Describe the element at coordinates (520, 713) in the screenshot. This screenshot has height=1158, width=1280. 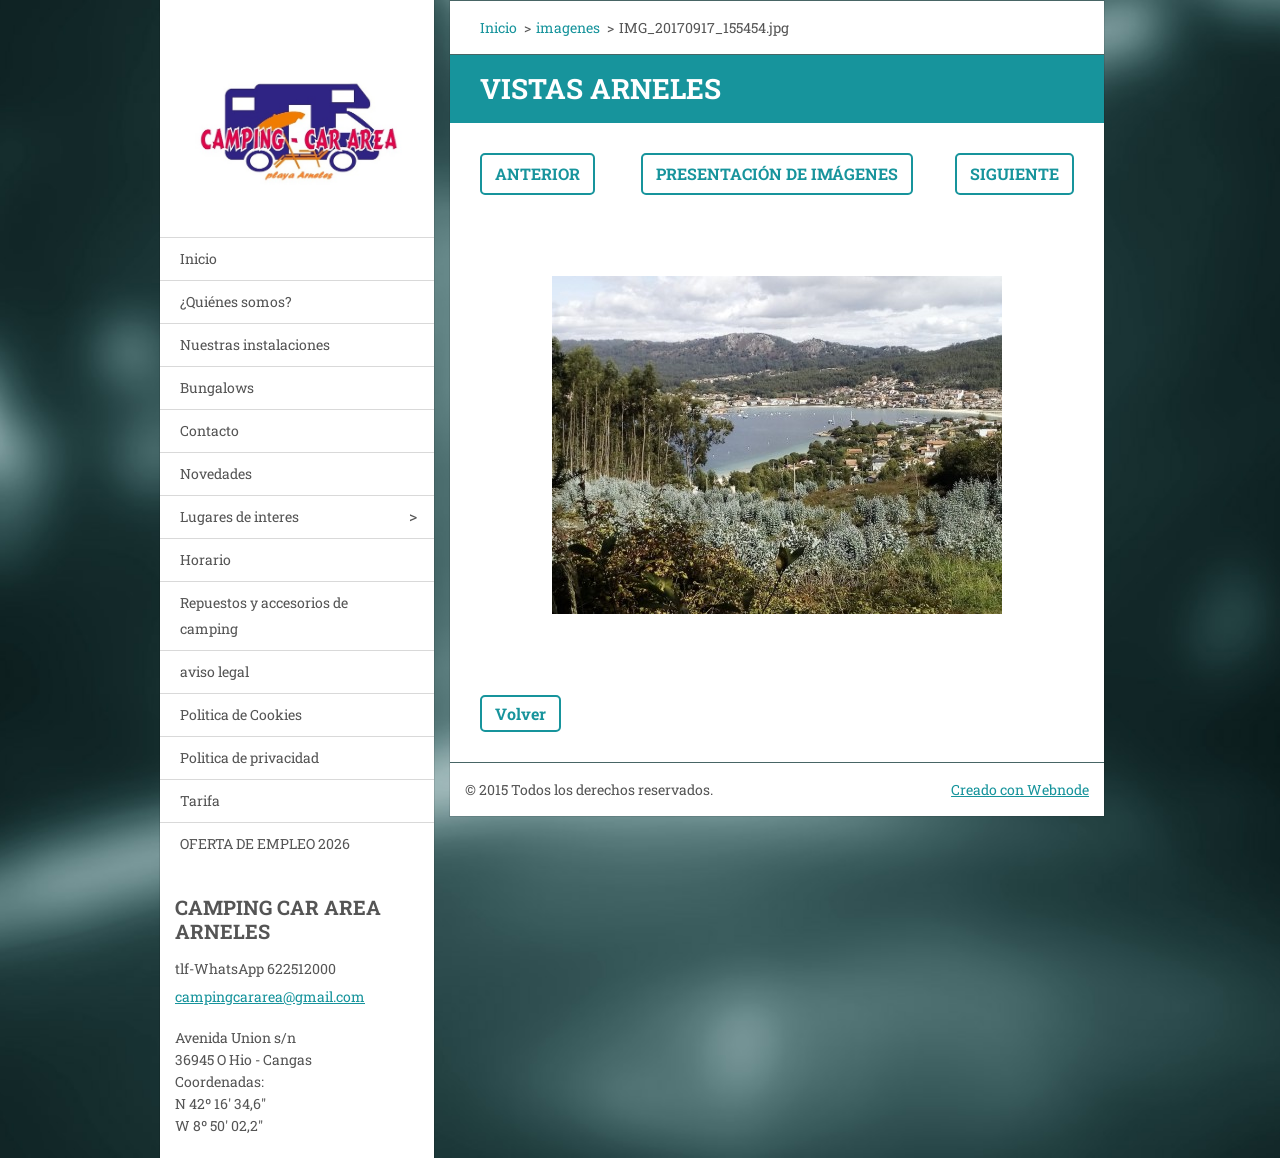
I see `Volver` at that location.